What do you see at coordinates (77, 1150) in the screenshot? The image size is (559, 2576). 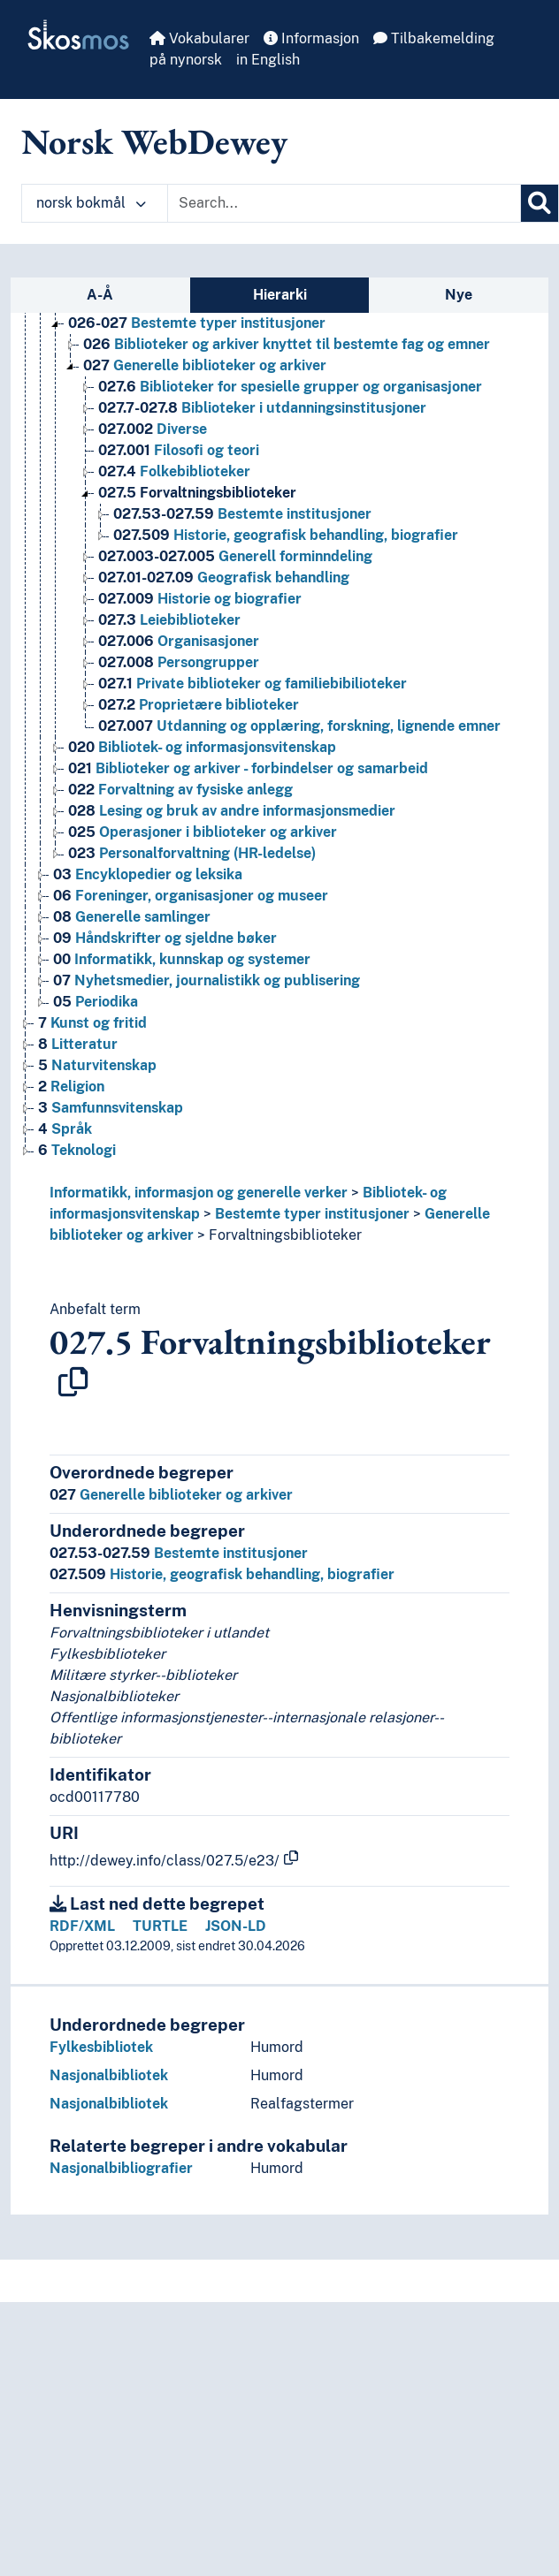 I see `Teknologi [Go to the concept page]` at bounding box center [77, 1150].